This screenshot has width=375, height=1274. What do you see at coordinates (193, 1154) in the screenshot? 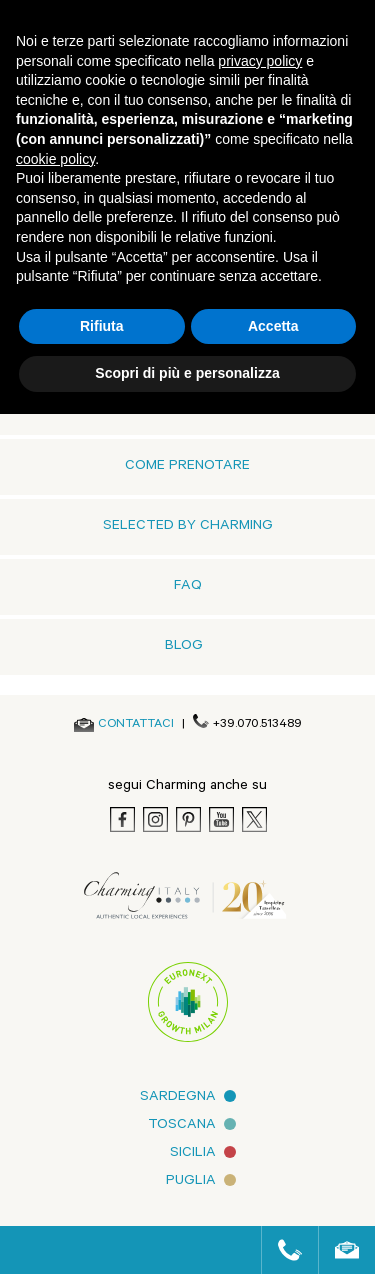
I see `Sicilia` at bounding box center [193, 1154].